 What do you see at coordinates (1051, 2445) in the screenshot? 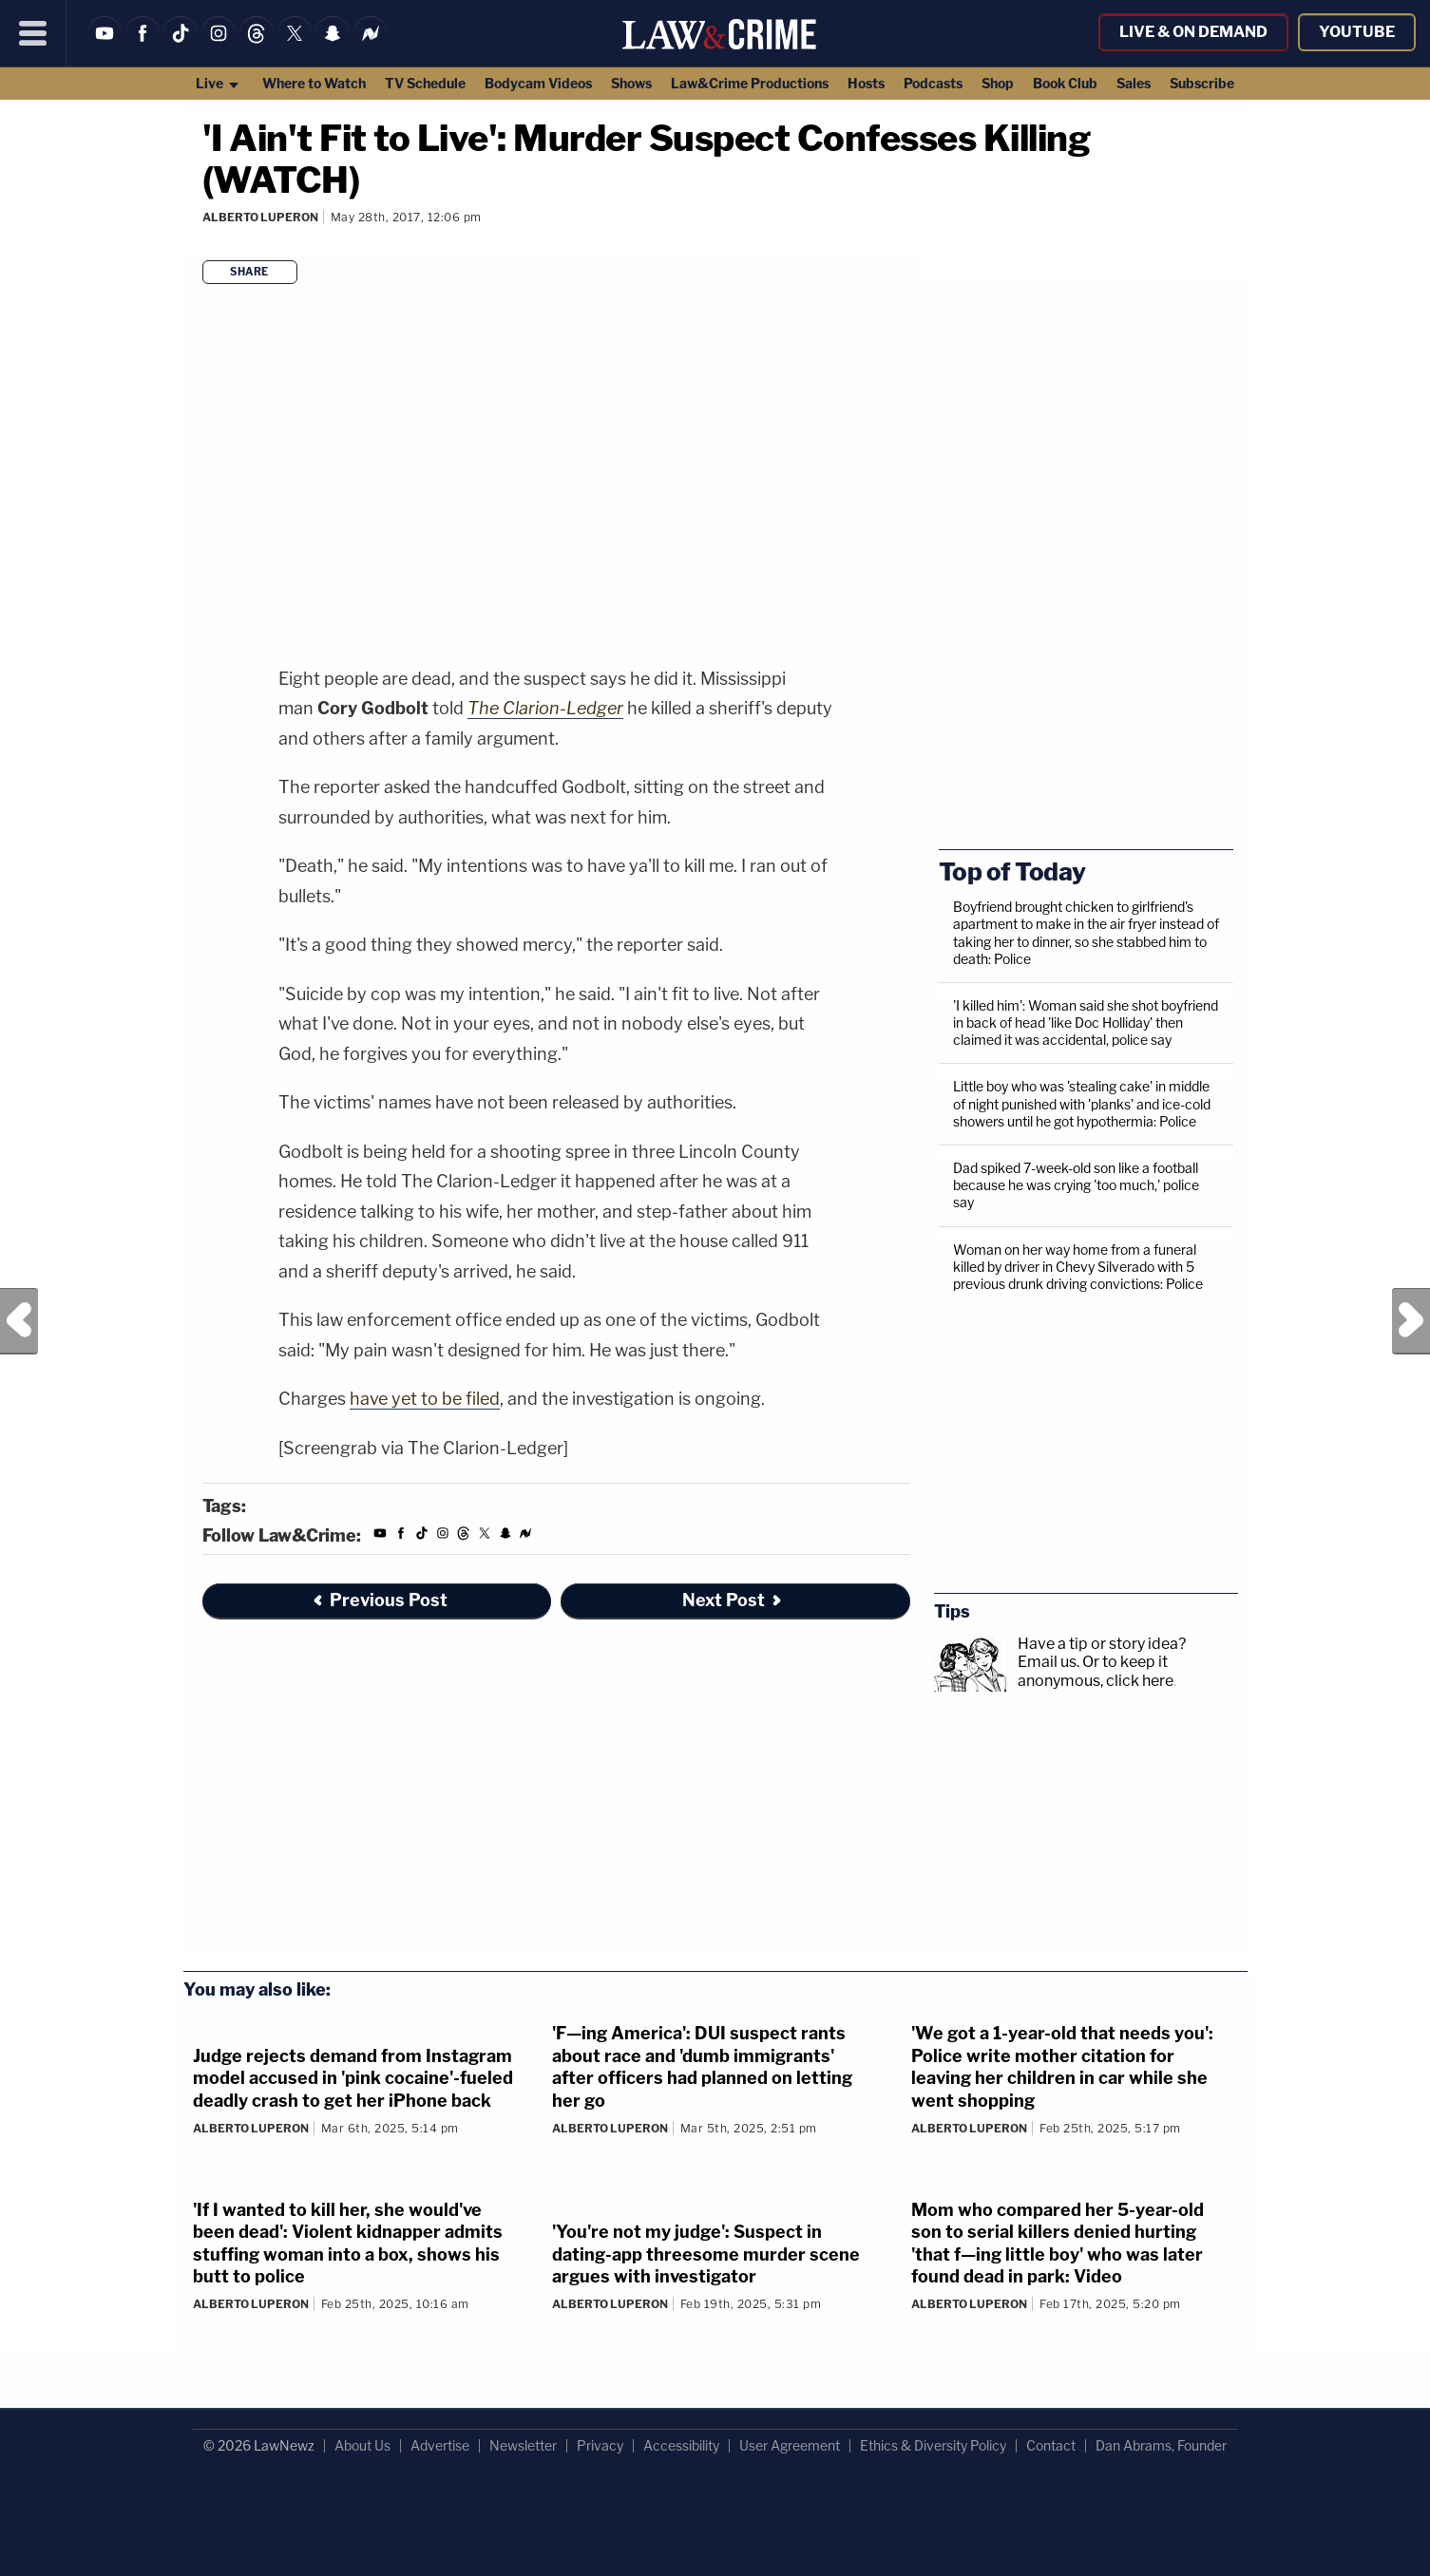
I see `Contact` at bounding box center [1051, 2445].